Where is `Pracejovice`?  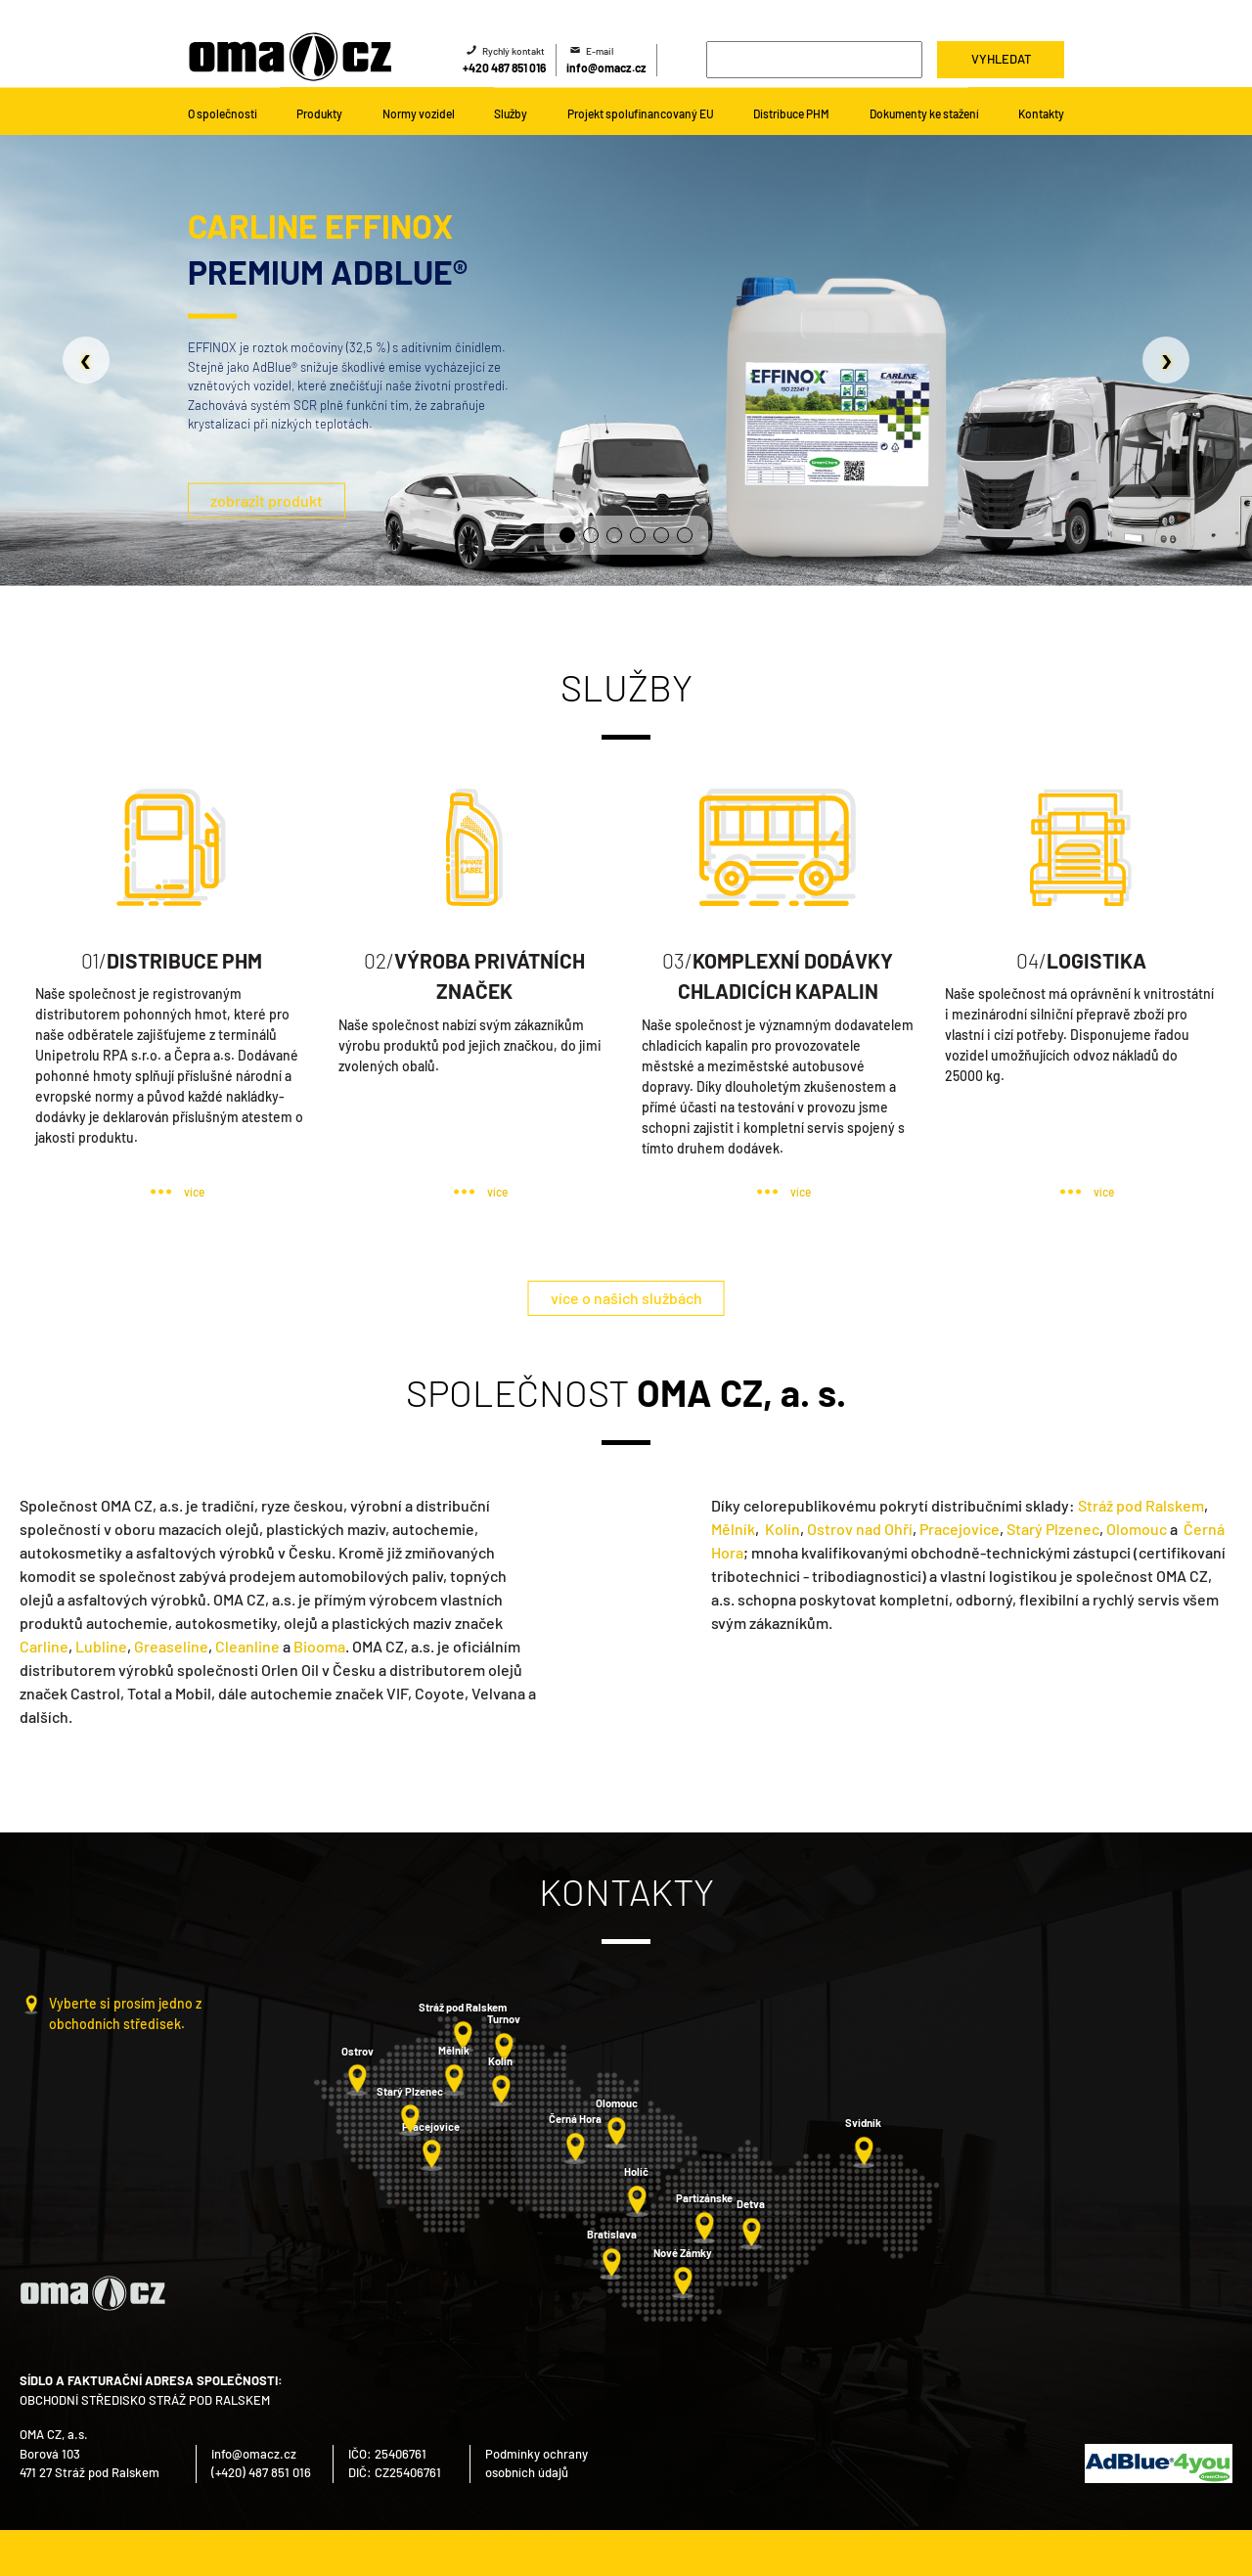
Pracejovice is located at coordinates (959, 1528).